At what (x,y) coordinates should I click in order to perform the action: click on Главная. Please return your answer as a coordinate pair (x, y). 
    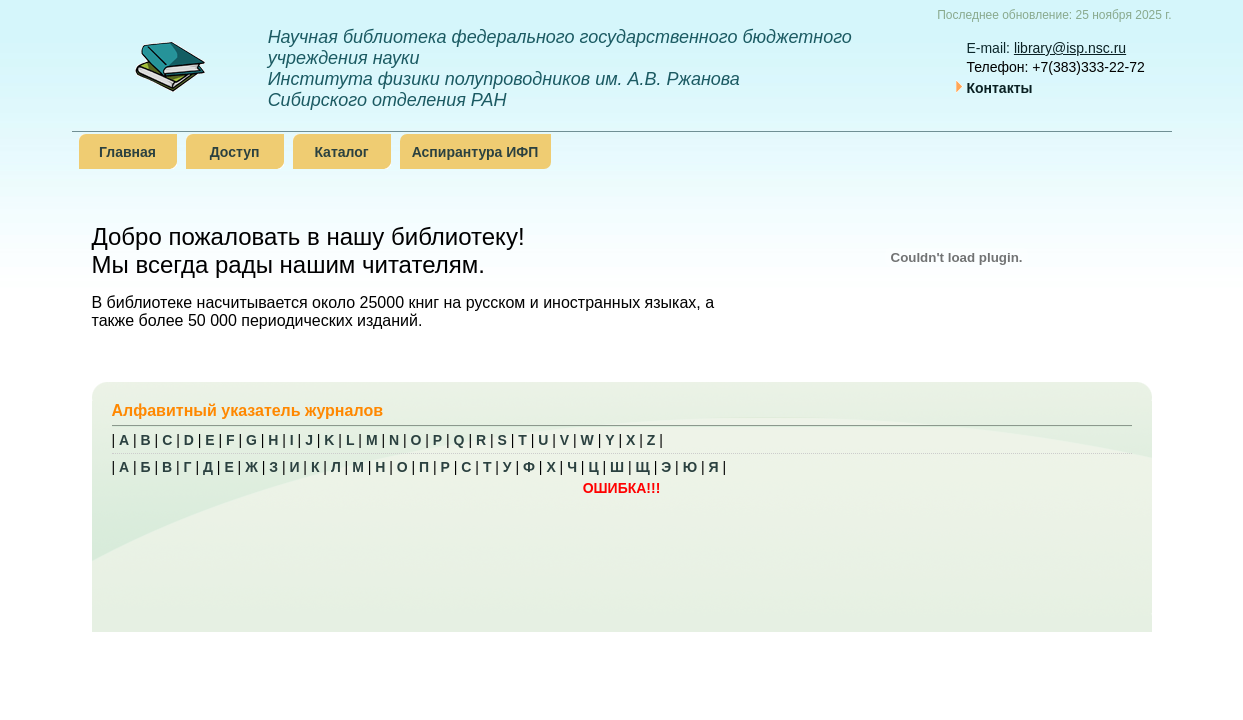
    Looking at the image, I should click on (127, 152).